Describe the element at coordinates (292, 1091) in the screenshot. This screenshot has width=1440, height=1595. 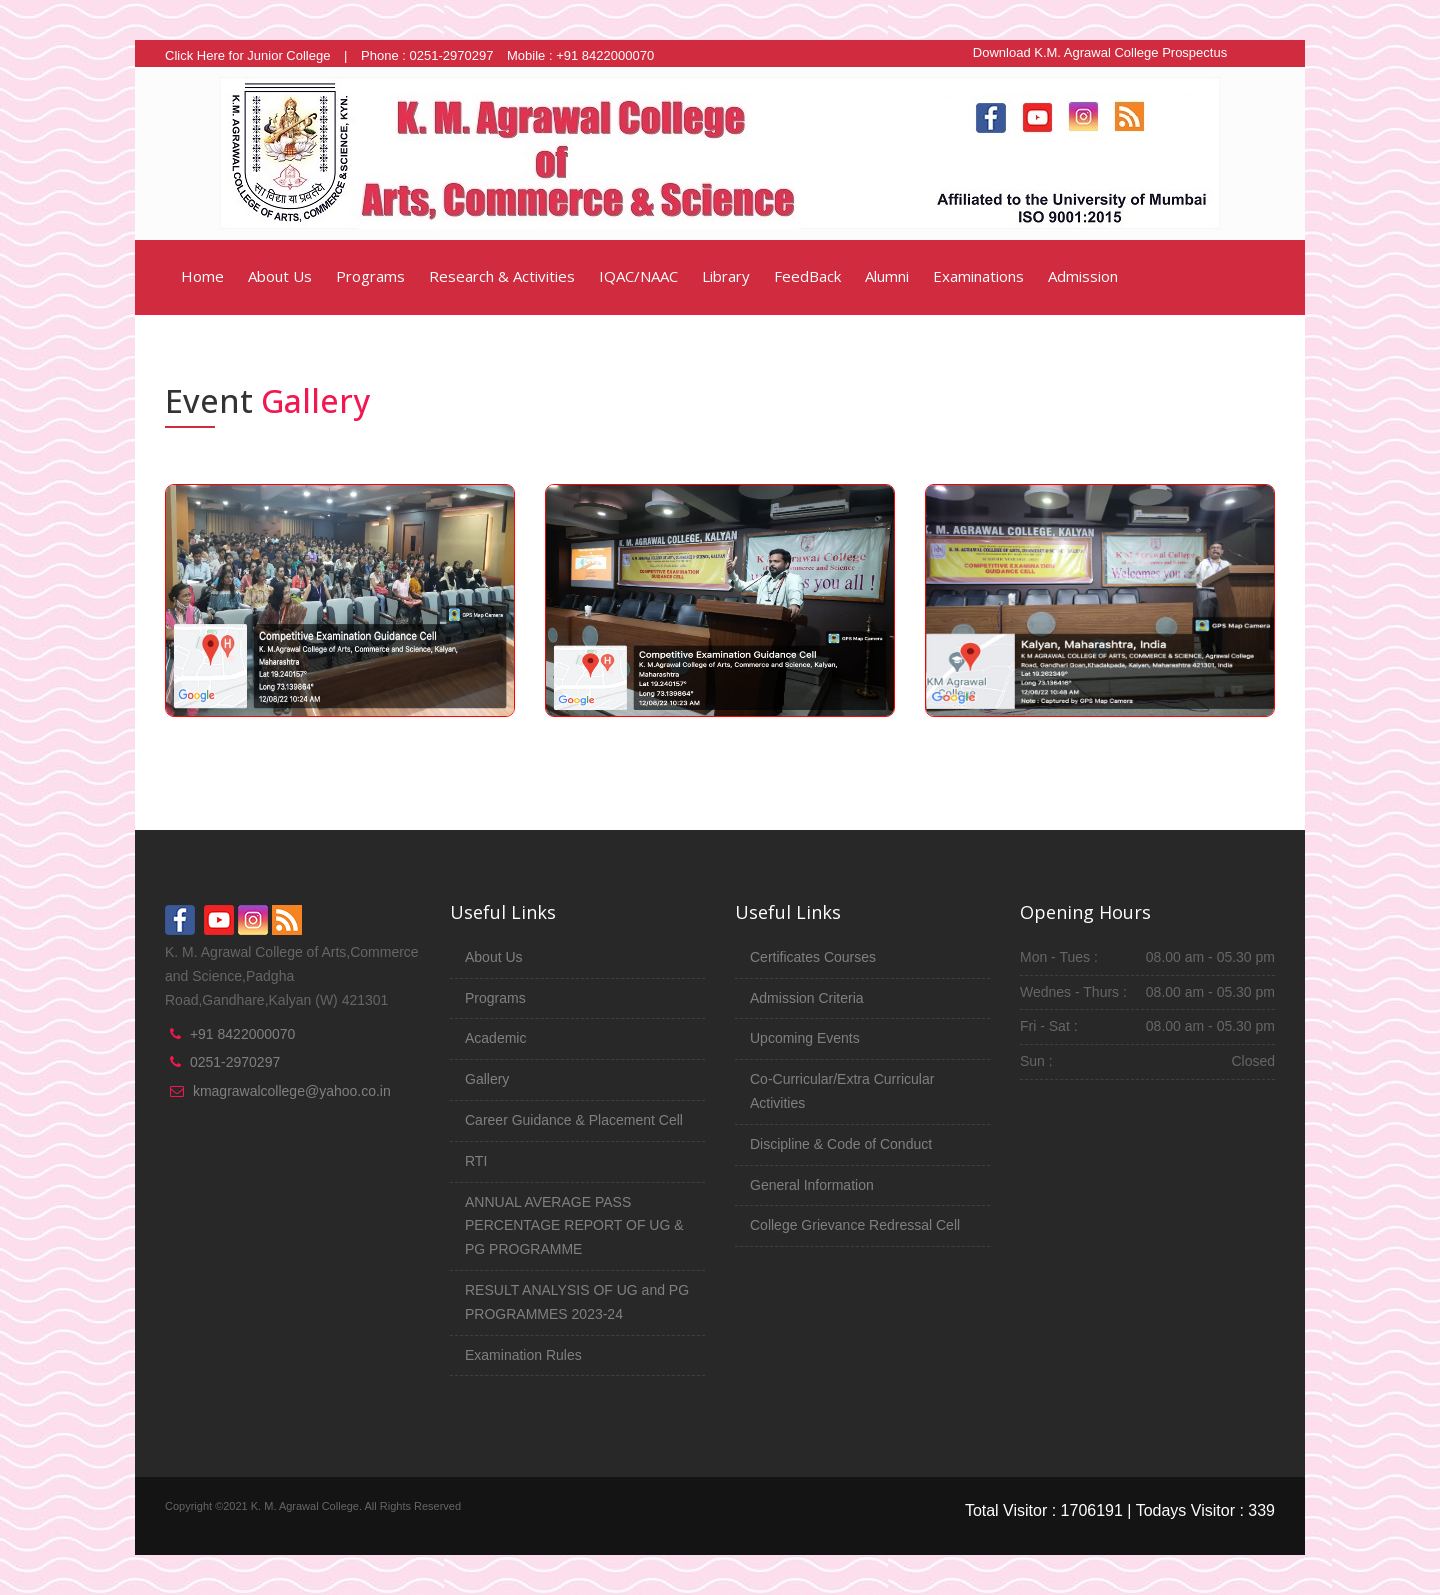
I see `kmagrawalcollege@yahoo.co.in` at that location.